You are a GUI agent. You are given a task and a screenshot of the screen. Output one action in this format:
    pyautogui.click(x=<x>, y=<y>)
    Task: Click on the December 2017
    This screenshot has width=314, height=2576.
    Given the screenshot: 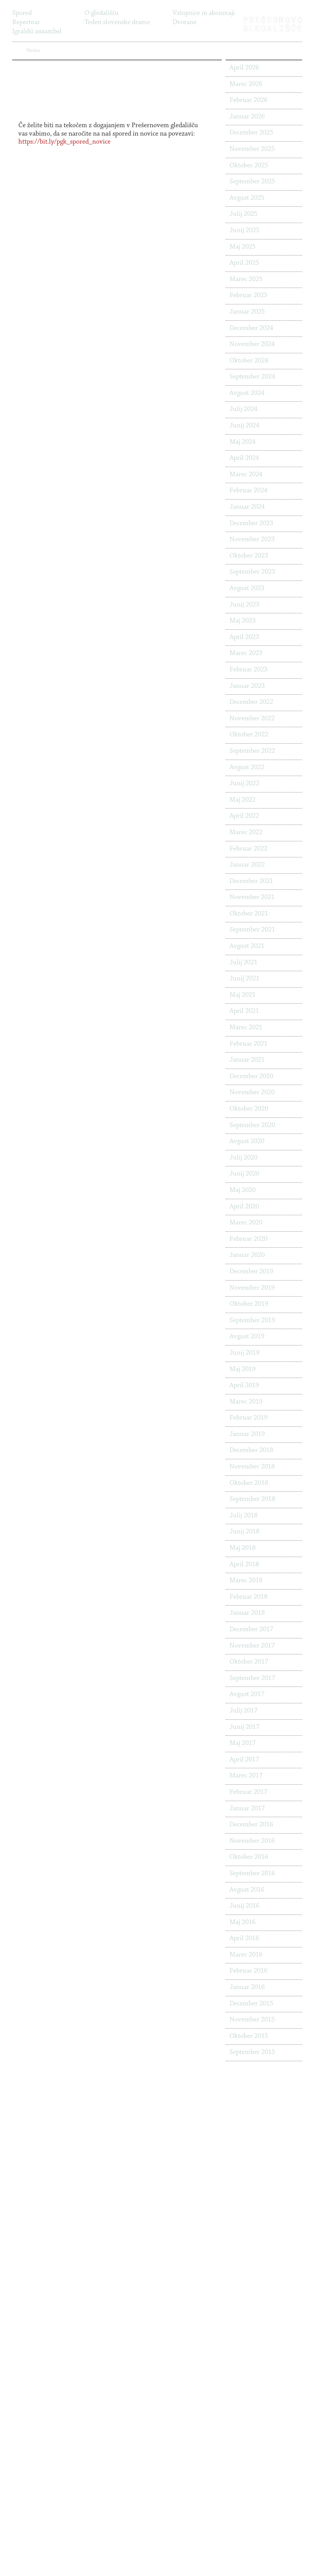 What is the action you would take?
    pyautogui.click(x=251, y=1629)
    